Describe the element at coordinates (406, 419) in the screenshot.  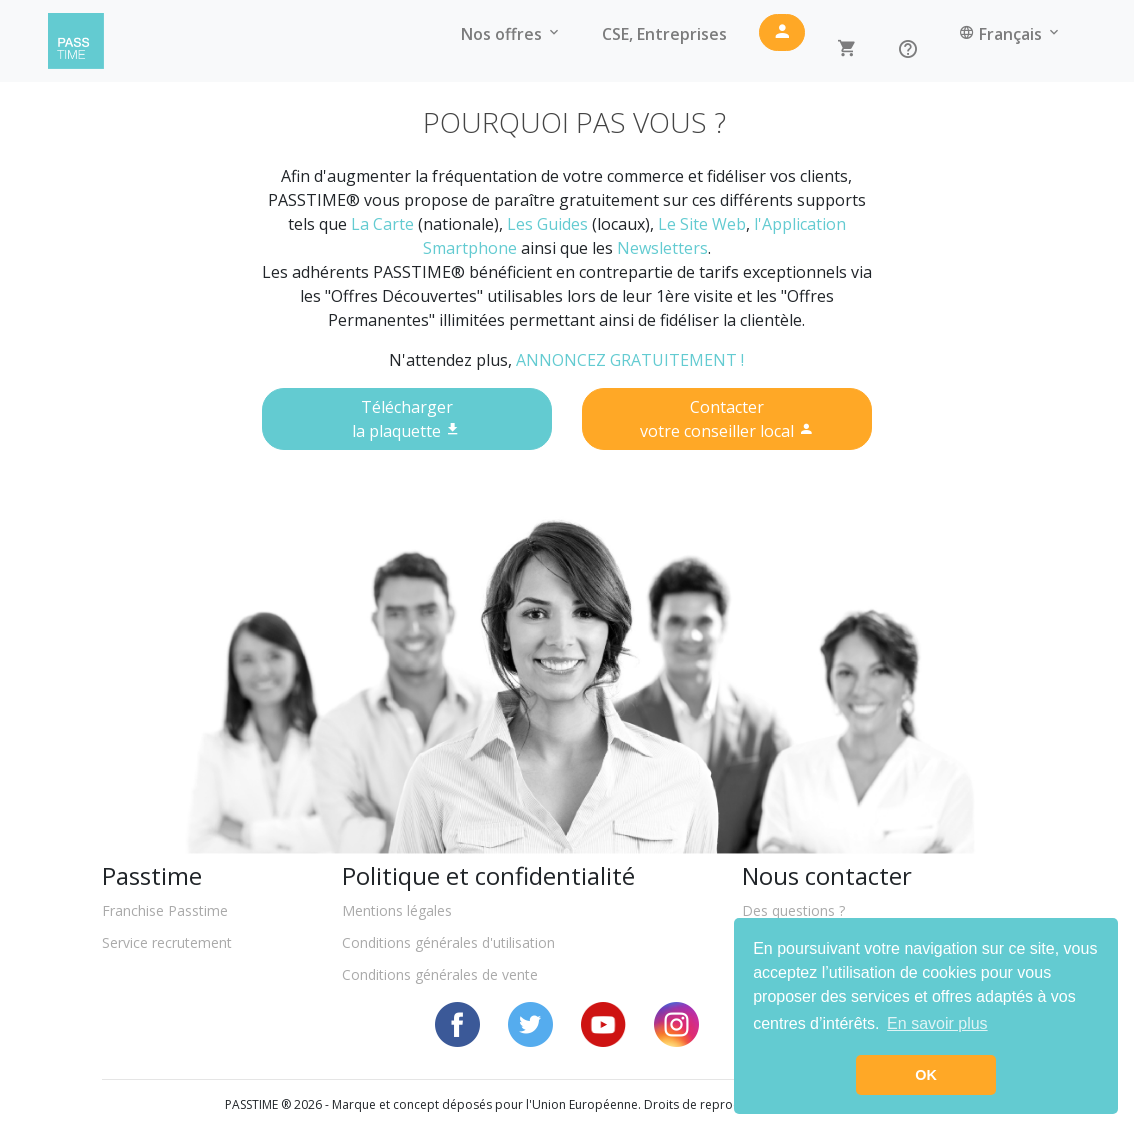
I see `Téléchargerla plaquette` at that location.